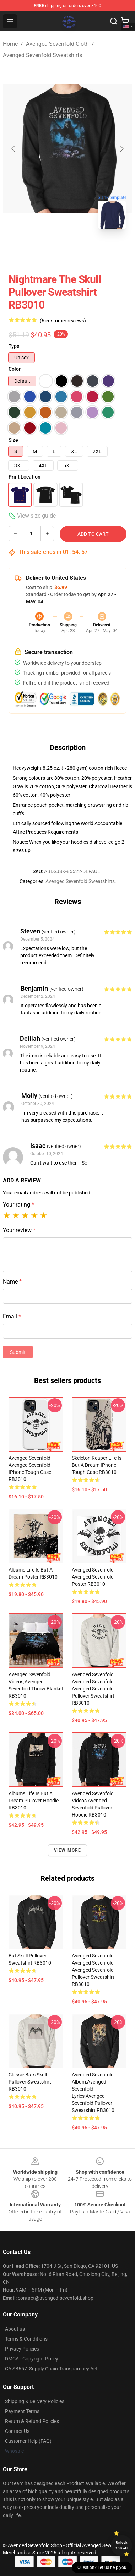 Image resolution: width=135 pixels, height=2576 pixels. Describe the element at coordinates (22, 2411) in the screenshot. I see `Payment Terms` at that location.